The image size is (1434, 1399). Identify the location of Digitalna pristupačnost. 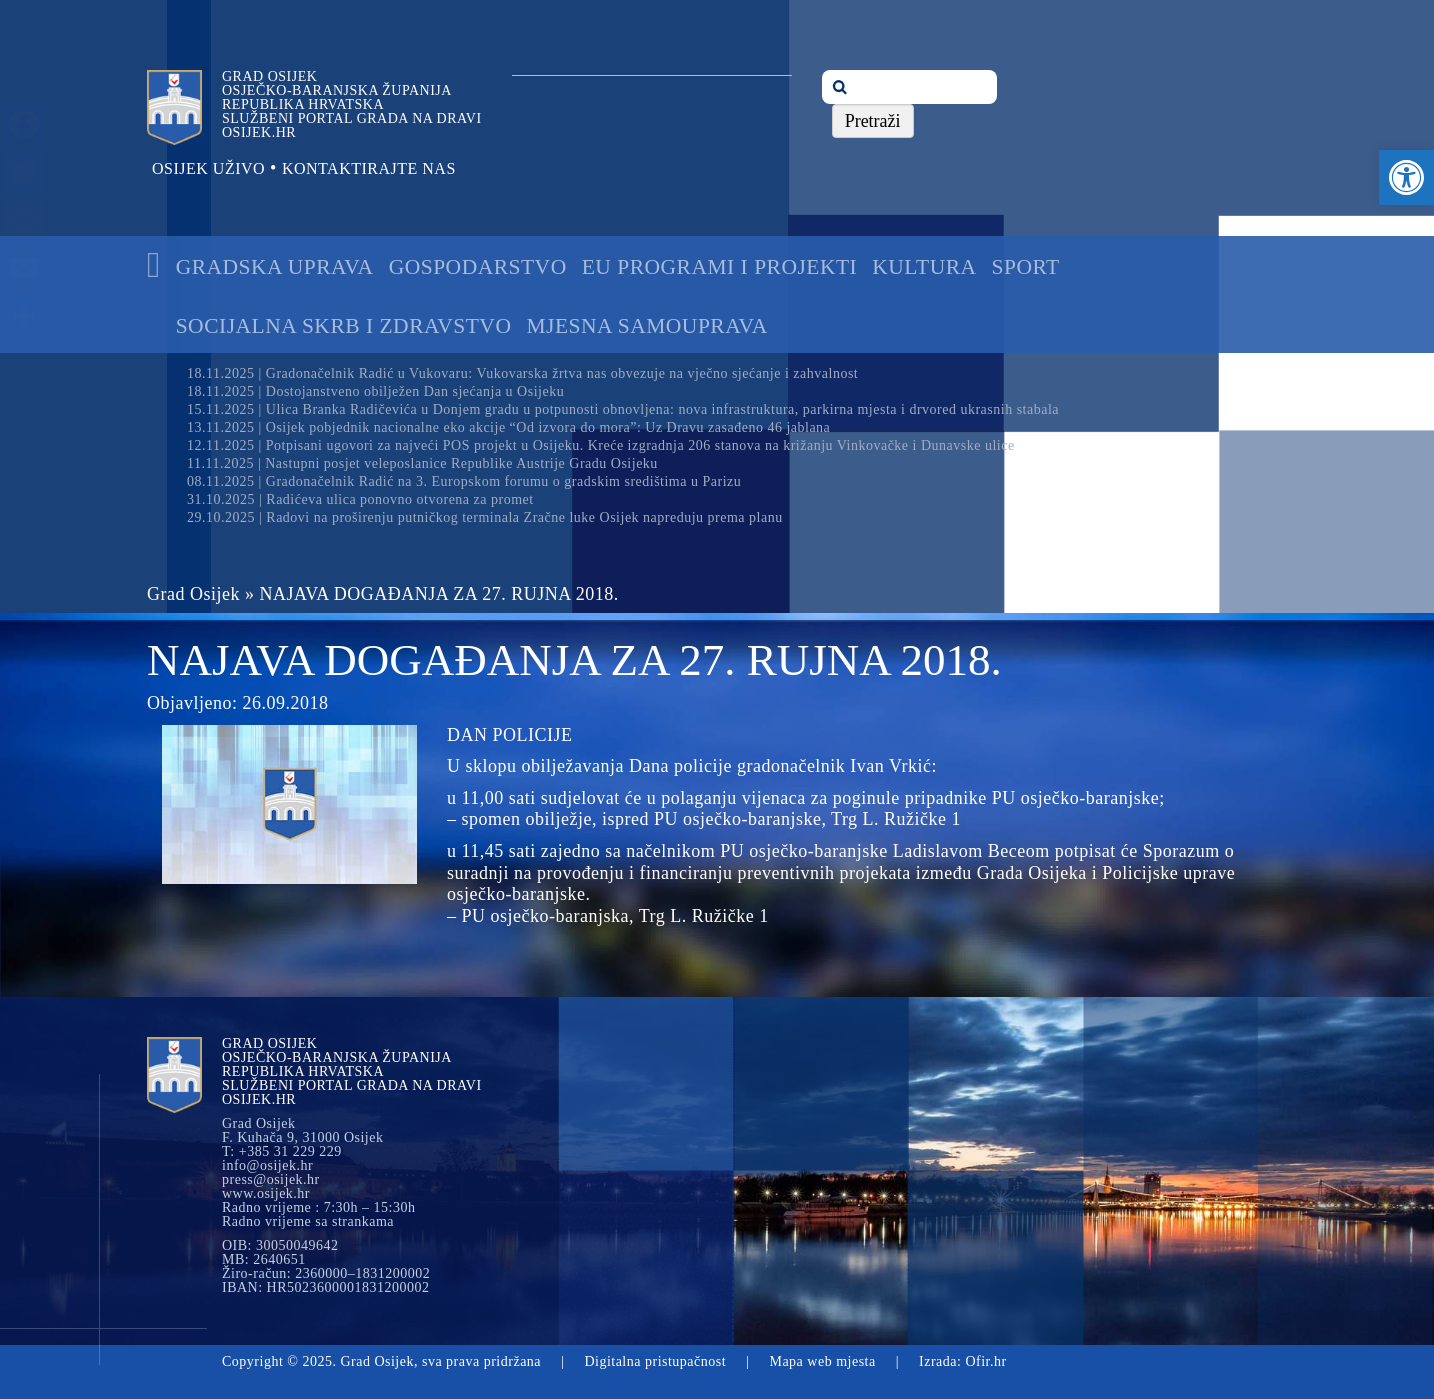
(655, 1361).